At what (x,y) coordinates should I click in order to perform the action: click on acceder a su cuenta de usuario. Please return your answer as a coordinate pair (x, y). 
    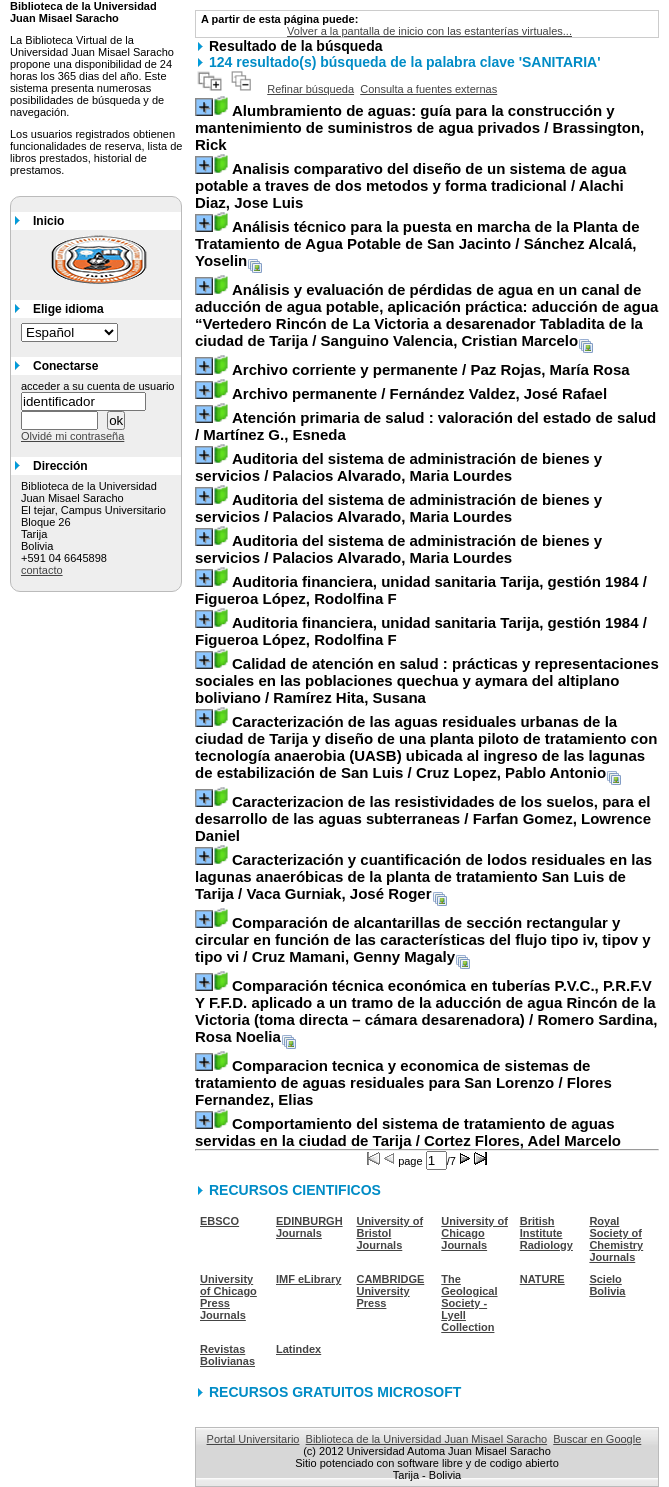
    Looking at the image, I should click on (98, 386).